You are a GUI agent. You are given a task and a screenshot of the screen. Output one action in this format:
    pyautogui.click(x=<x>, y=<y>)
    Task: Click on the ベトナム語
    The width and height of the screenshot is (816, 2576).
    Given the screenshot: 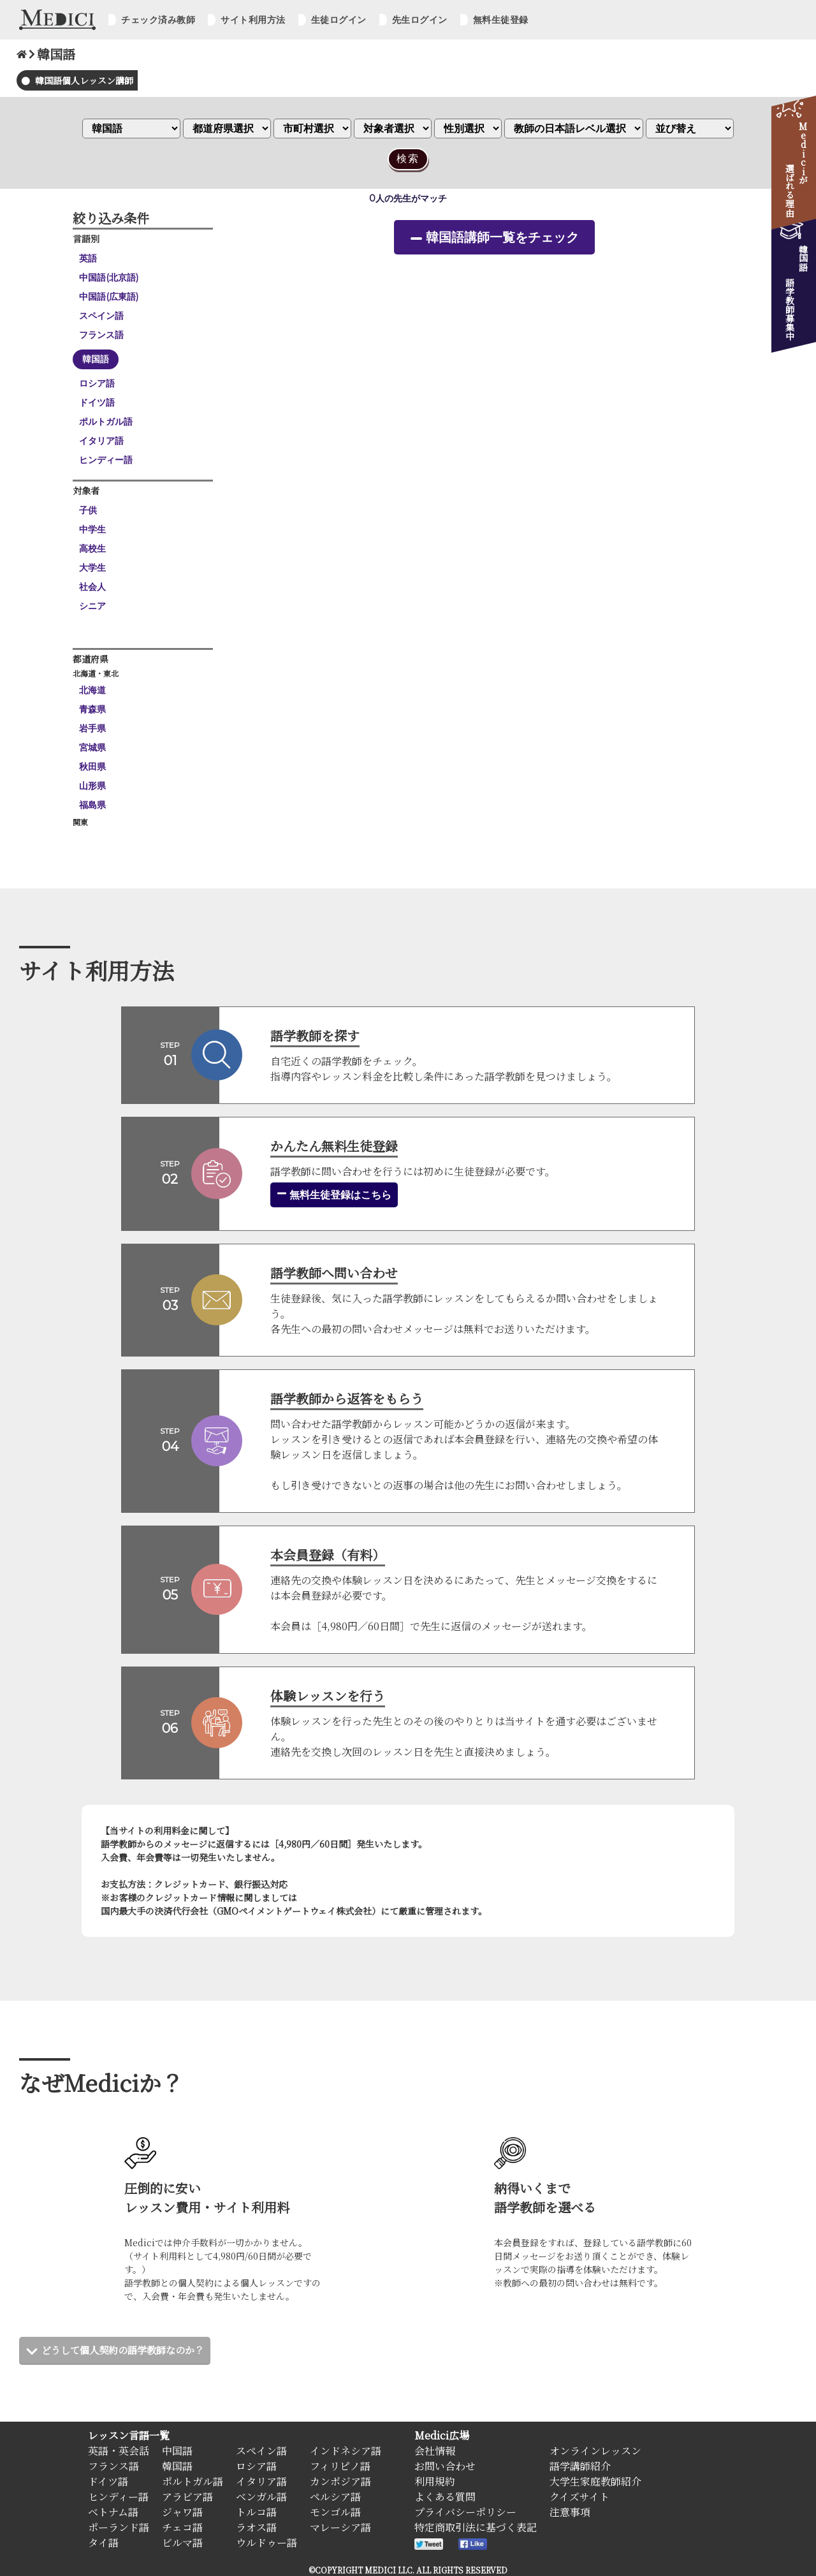 What is the action you would take?
    pyautogui.click(x=113, y=2512)
    